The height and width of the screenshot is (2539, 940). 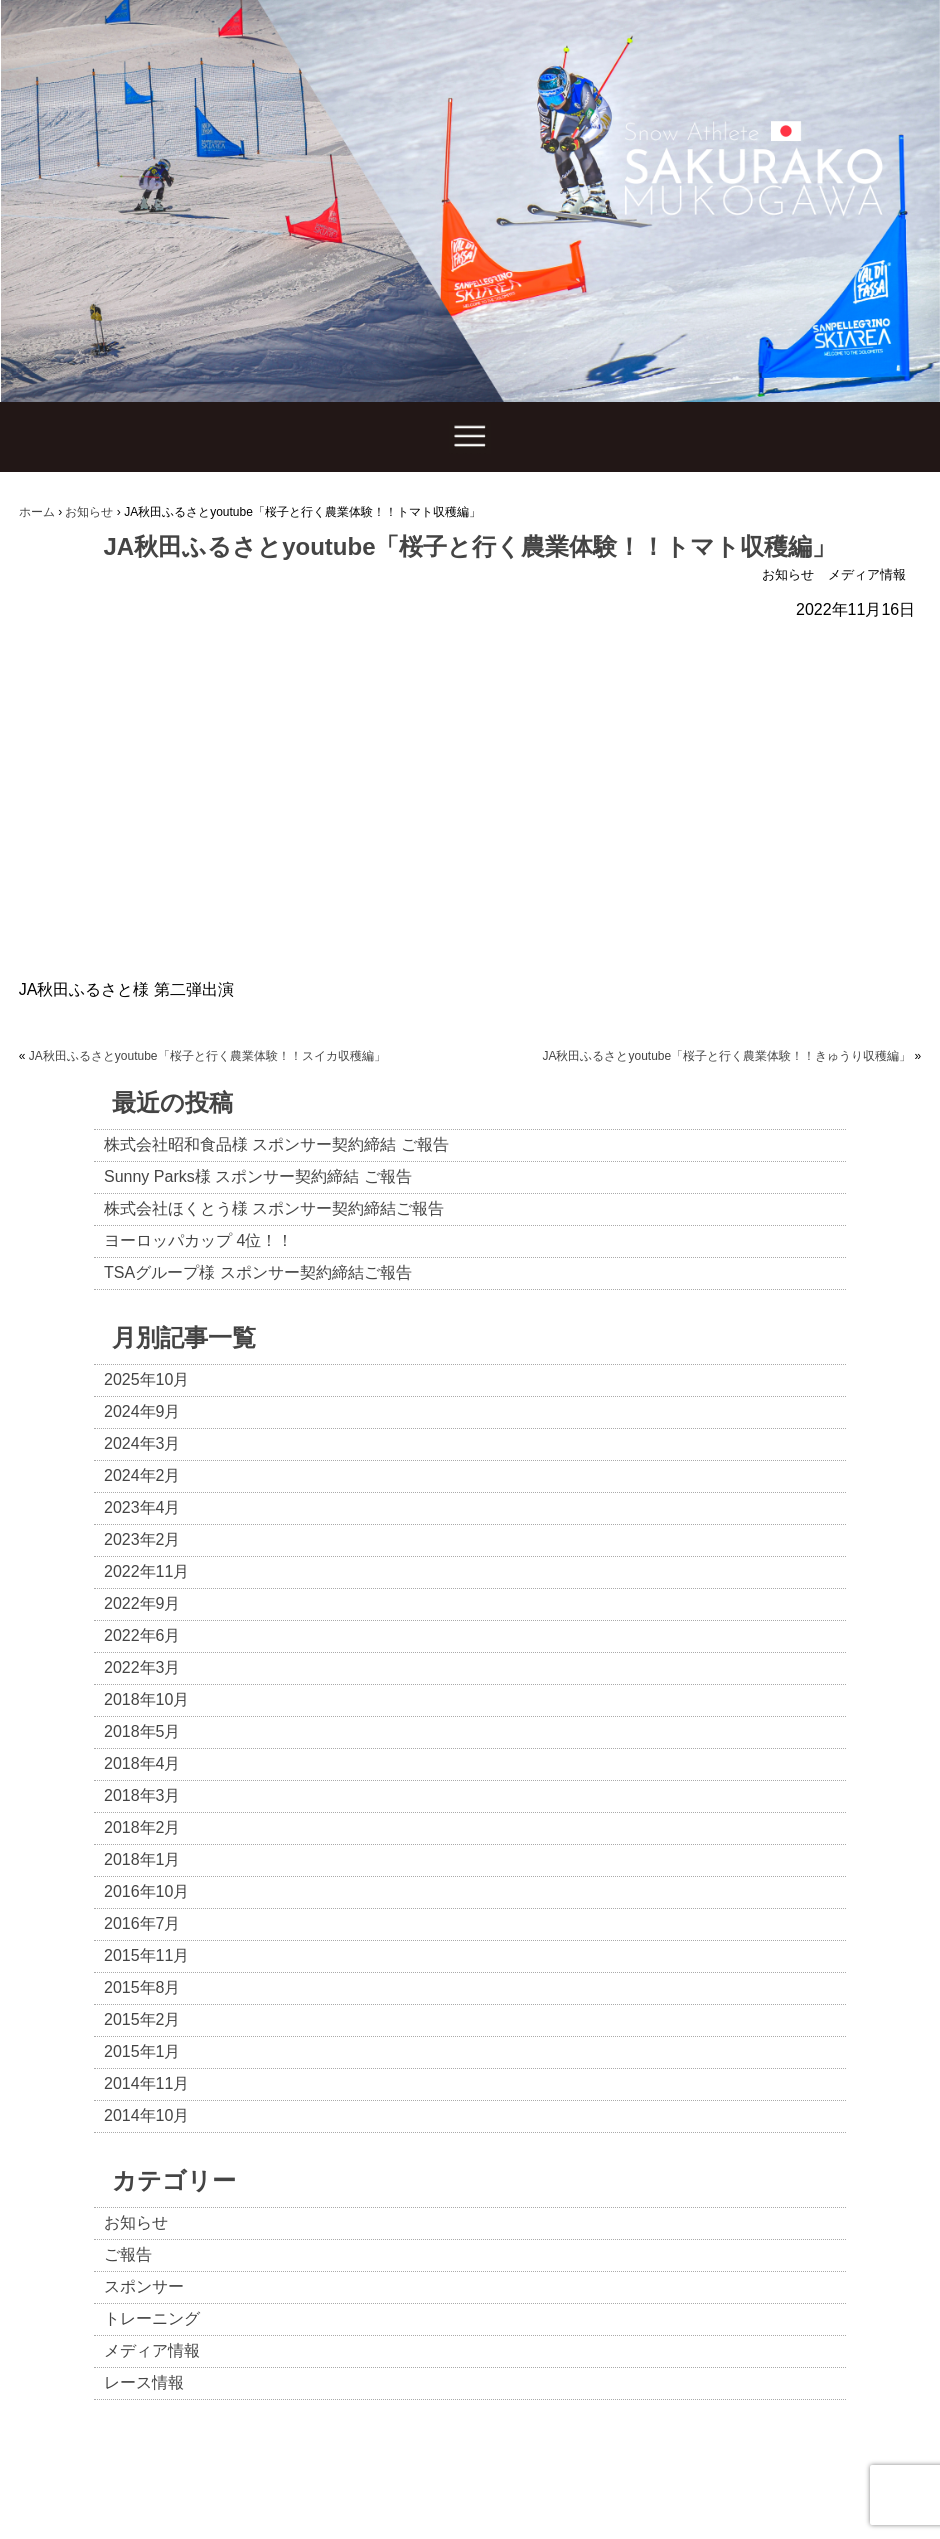 What do you see at coordinates (146, 2115) in the screenshot?
I see `2014年10月` at bounding box center [146, 2115].